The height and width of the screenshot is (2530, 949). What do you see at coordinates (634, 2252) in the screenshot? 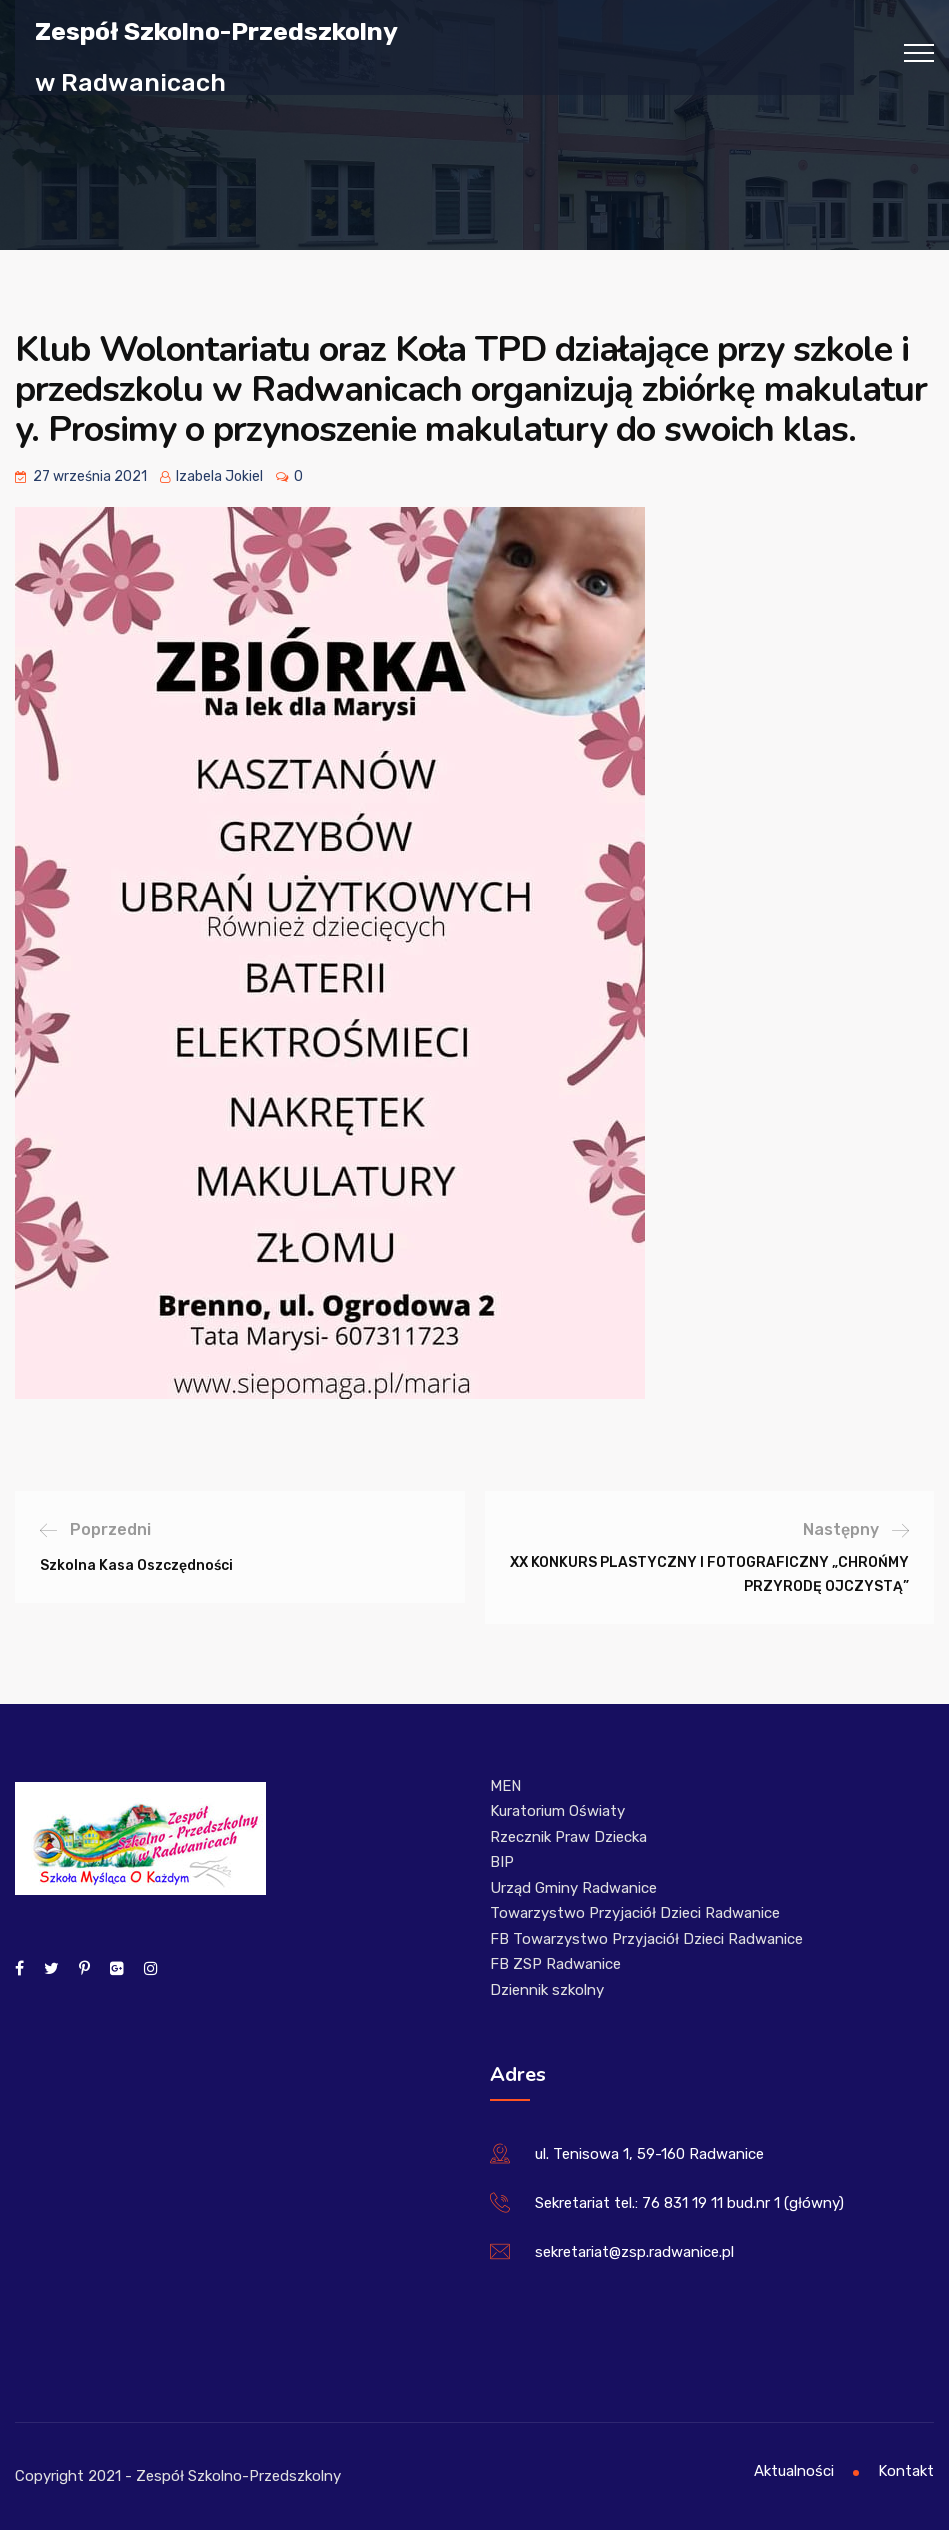
I see `sekretariat@zsp.radwanice.pl` at bounding box center [634, 2252].